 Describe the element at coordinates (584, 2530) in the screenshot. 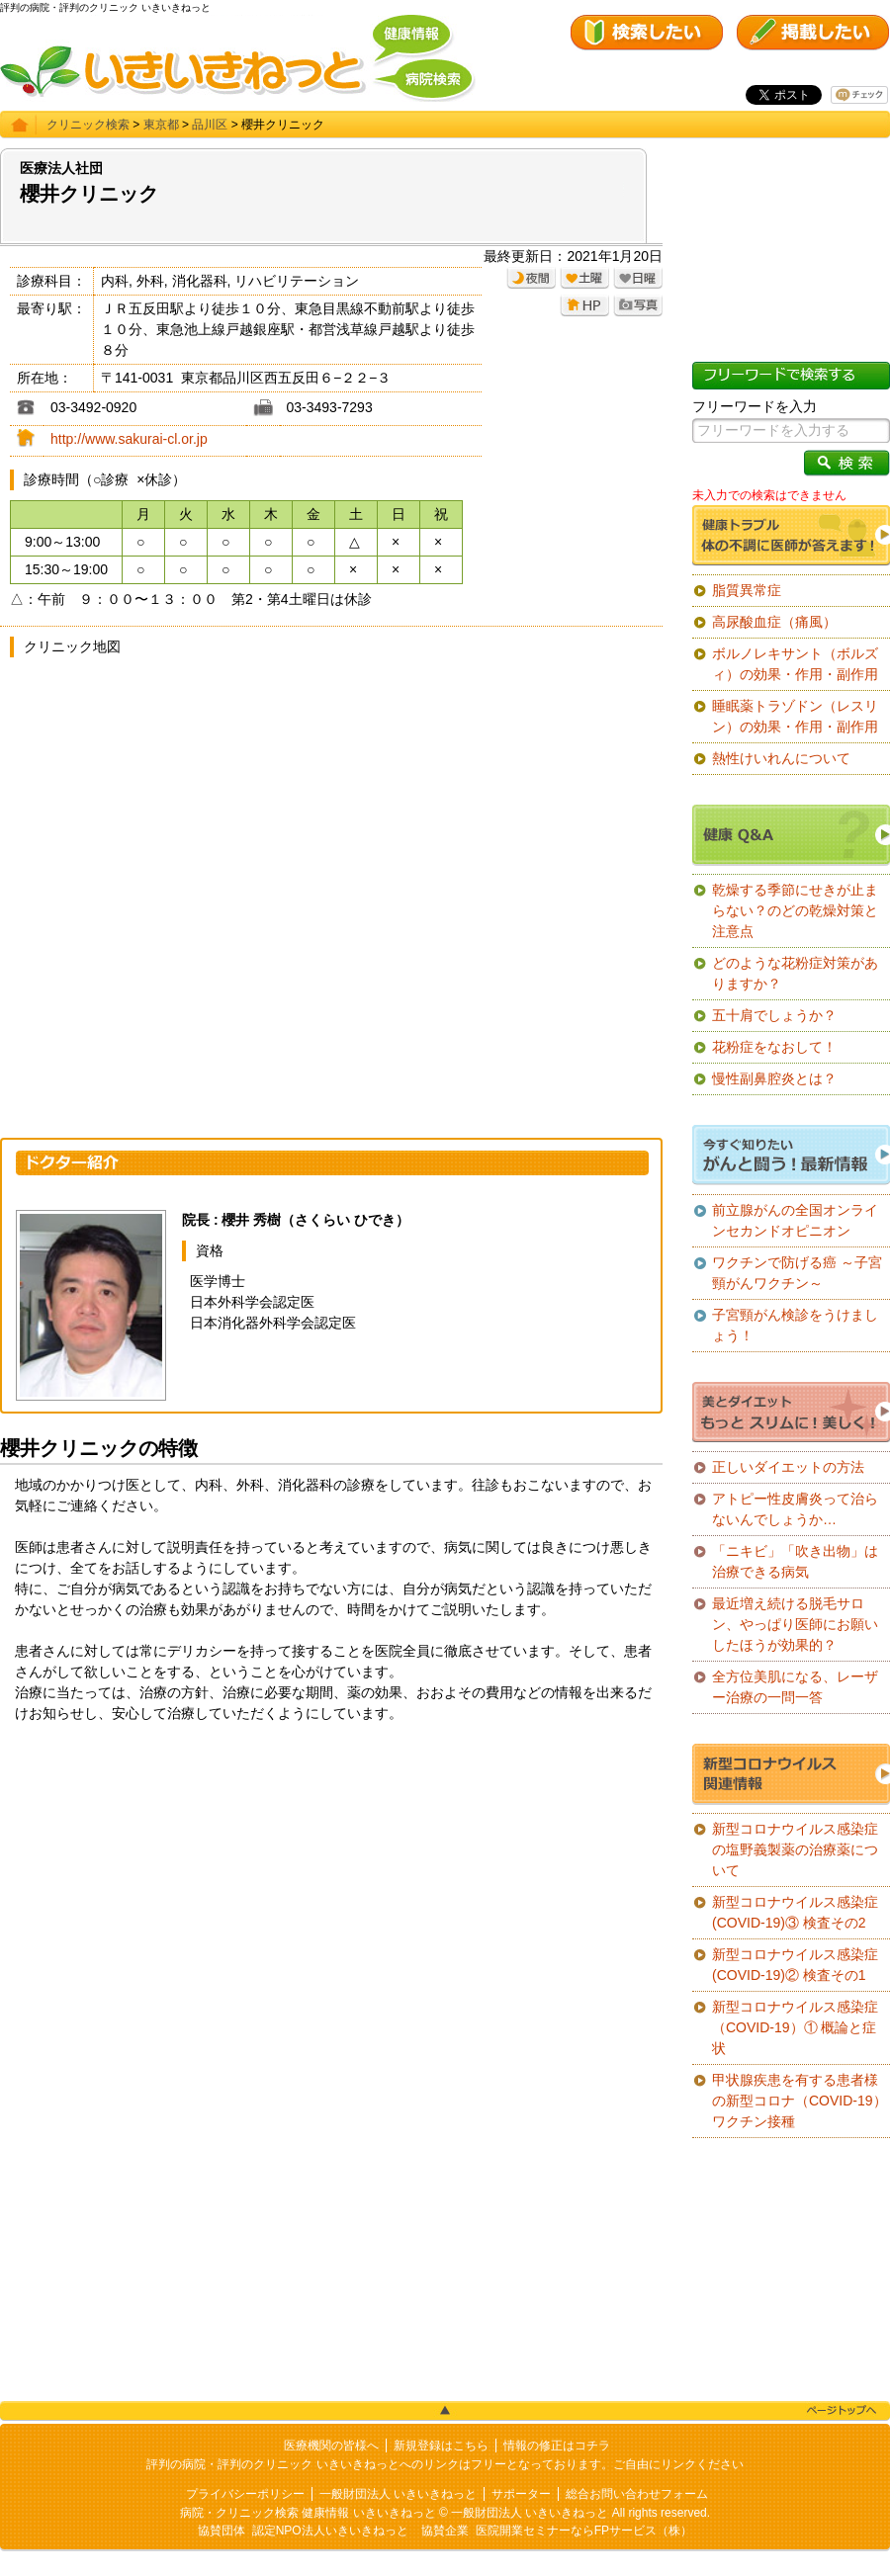

I see `医院開業セミナーならFPサービス（株）` at that location.